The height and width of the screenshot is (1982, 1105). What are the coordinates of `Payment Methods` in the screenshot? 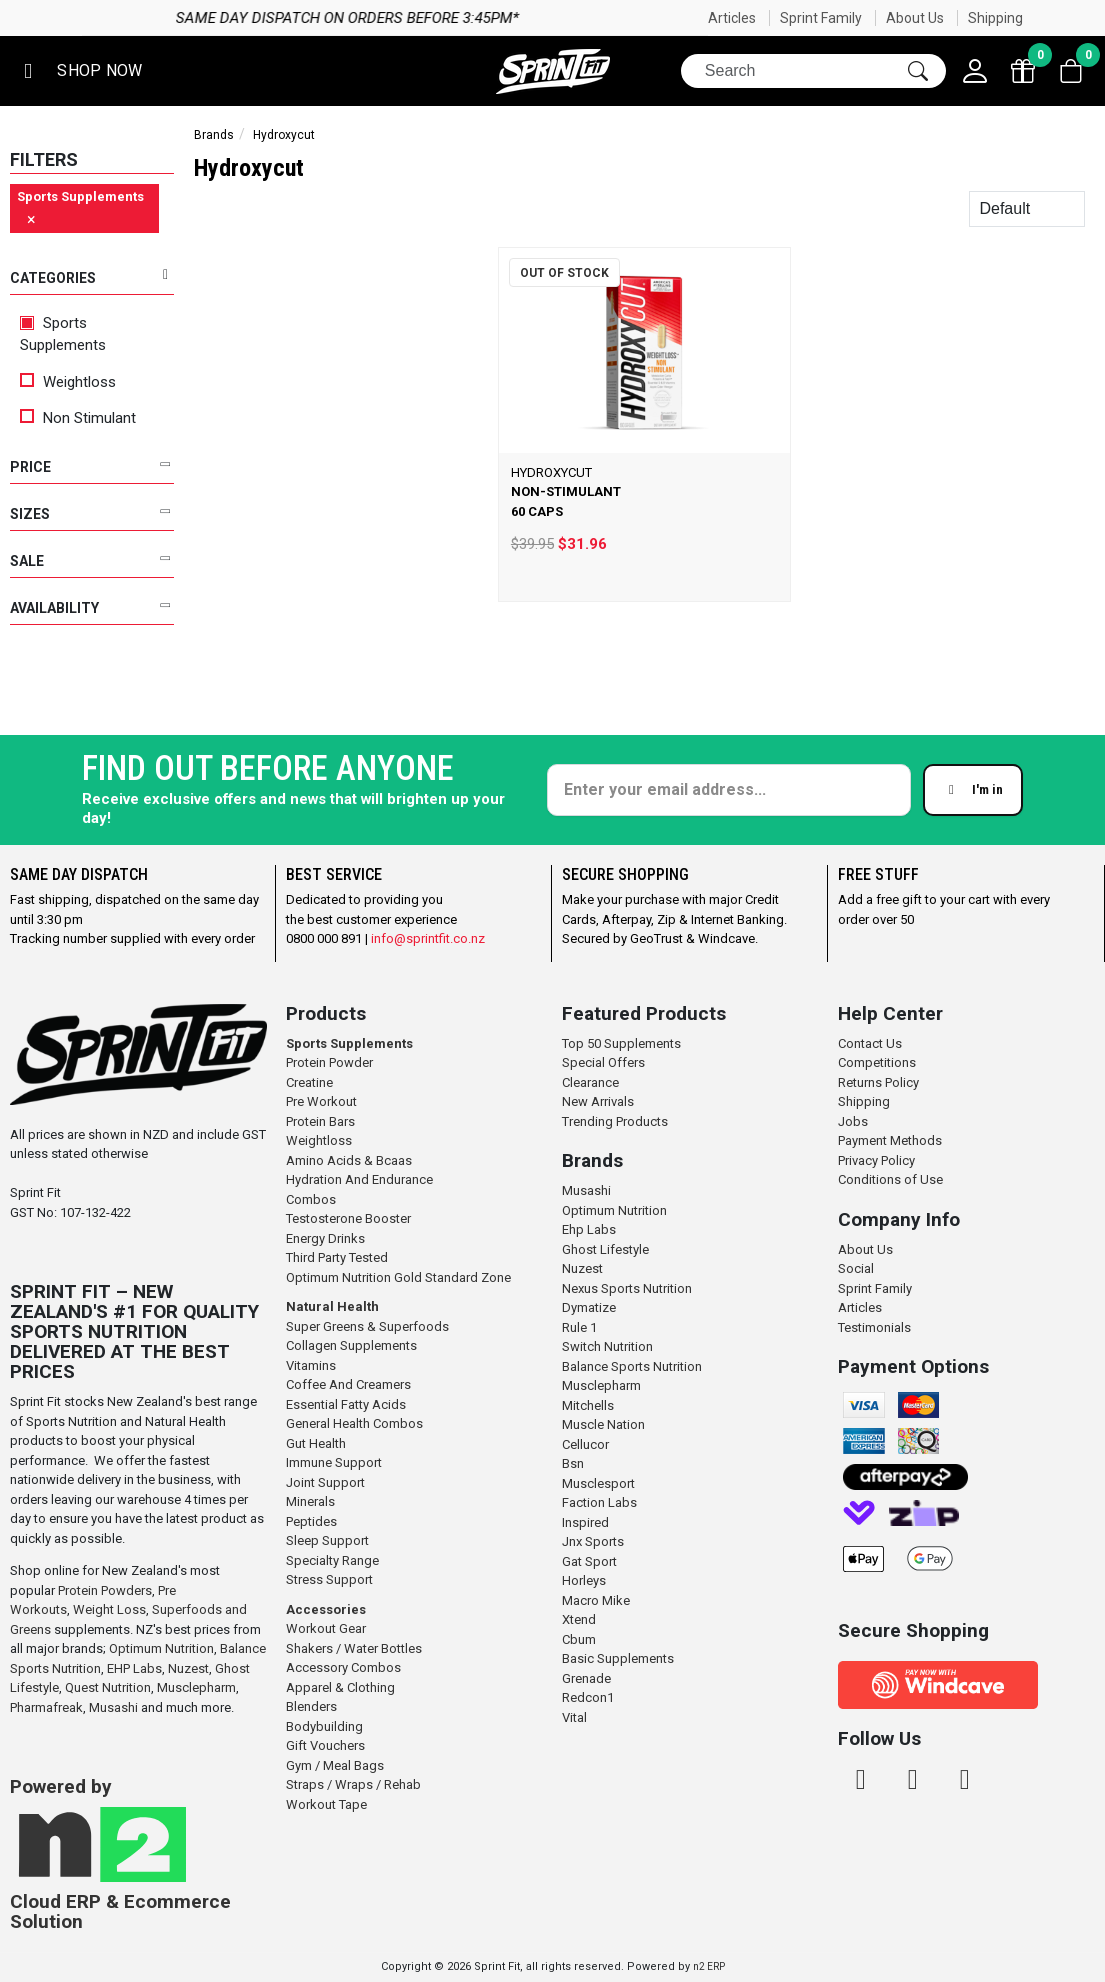 It's located at (890, 1140).